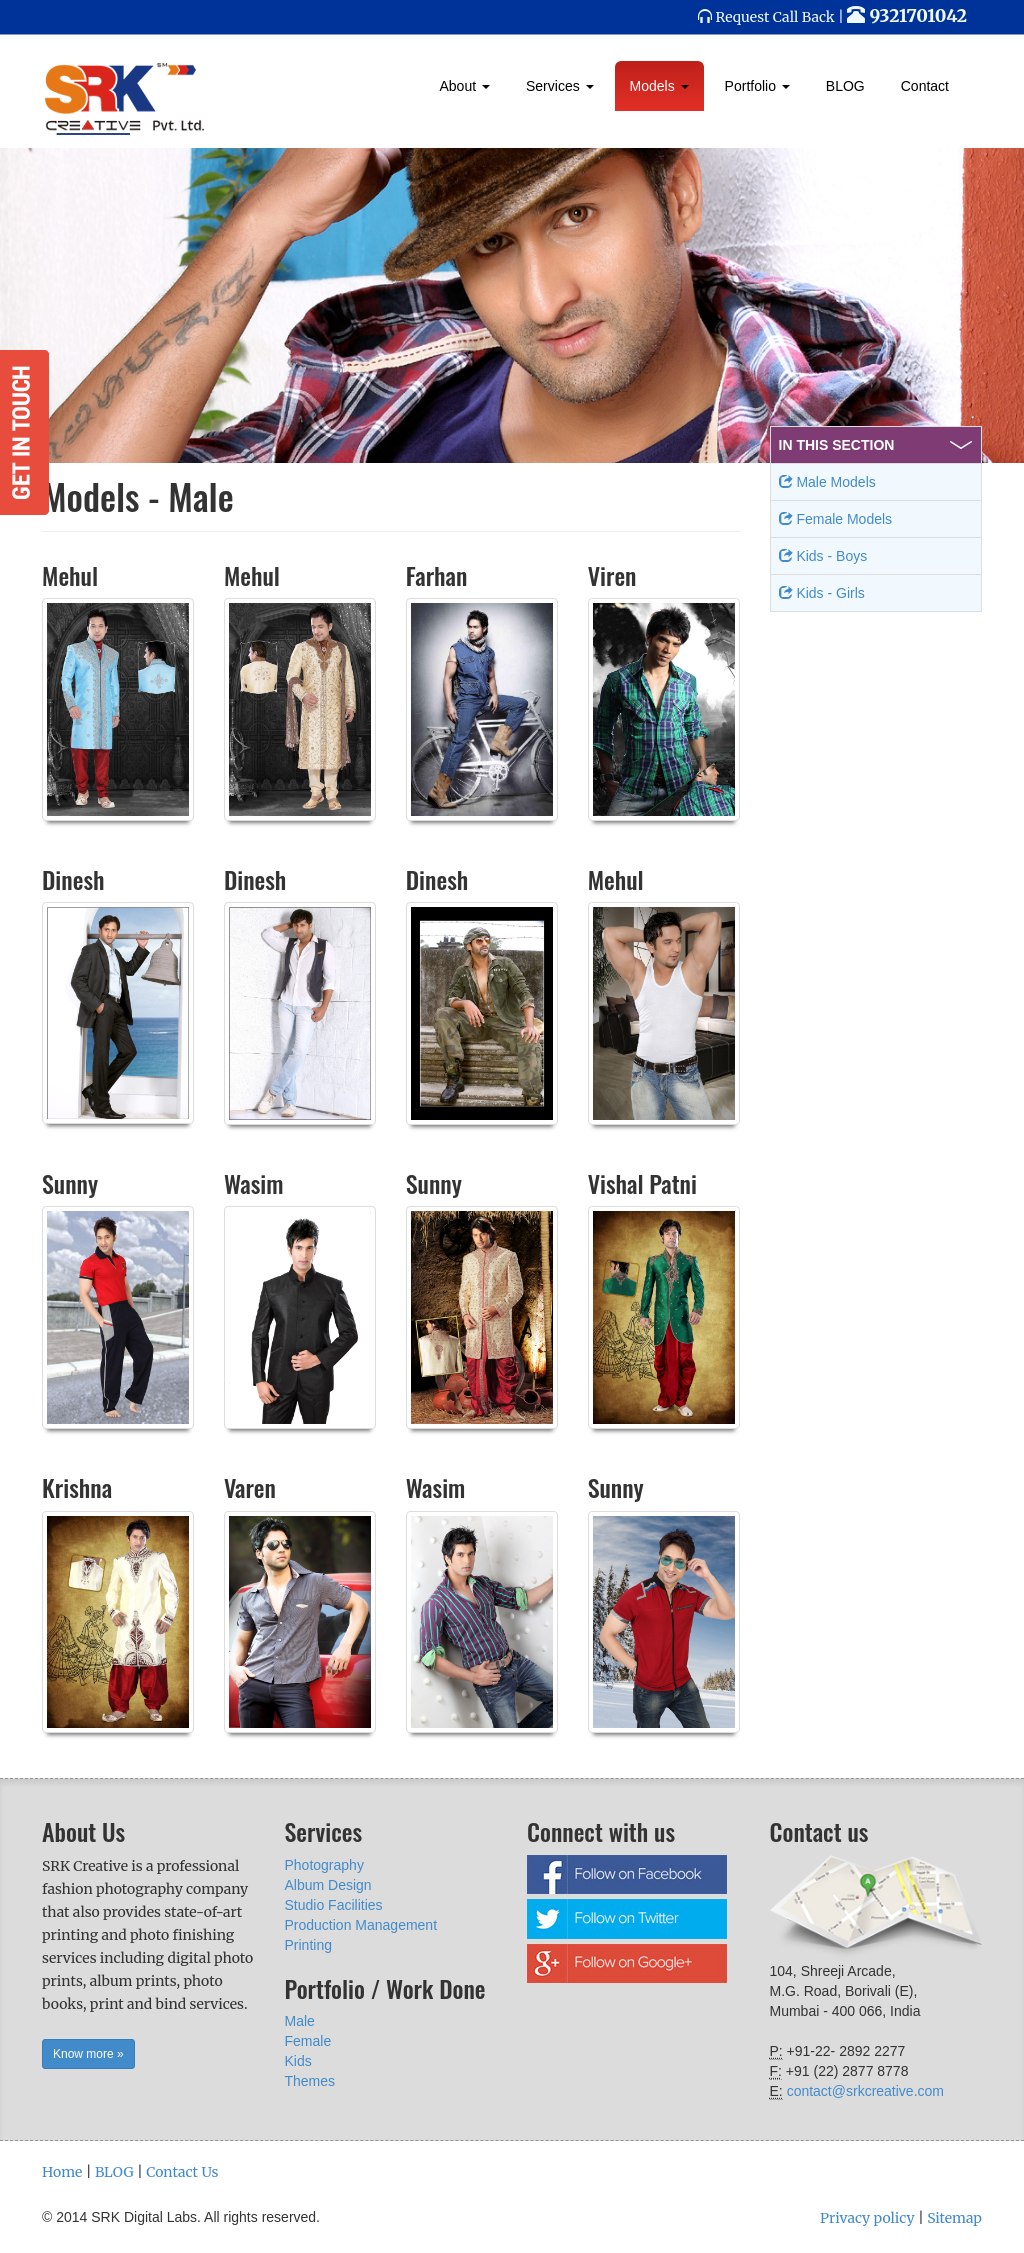 The height and width of the screenshot is (2253, 1024). Describe the element at coordinates (308, 1945) in the screenshot. I see `Printing` at that location.